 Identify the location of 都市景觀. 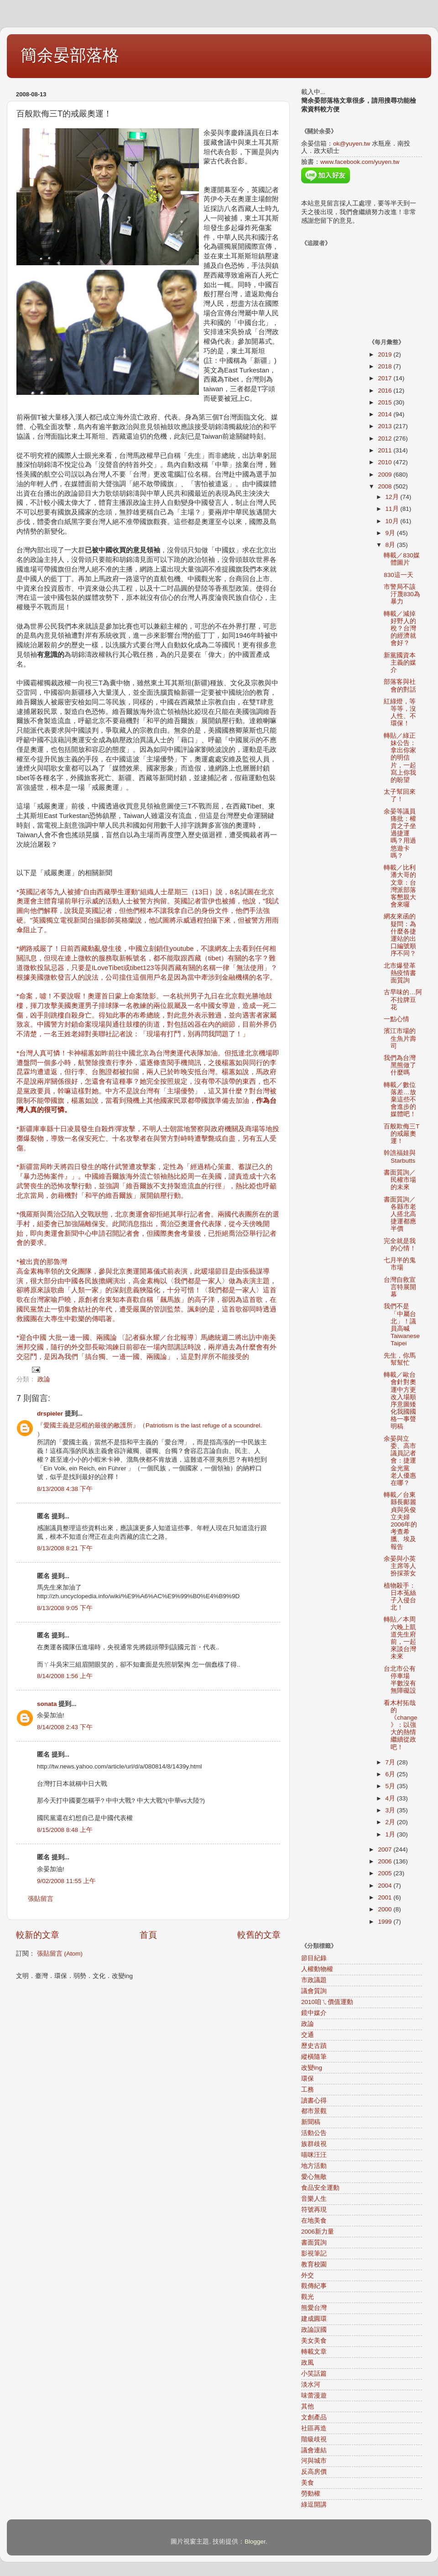
(314, 2111).